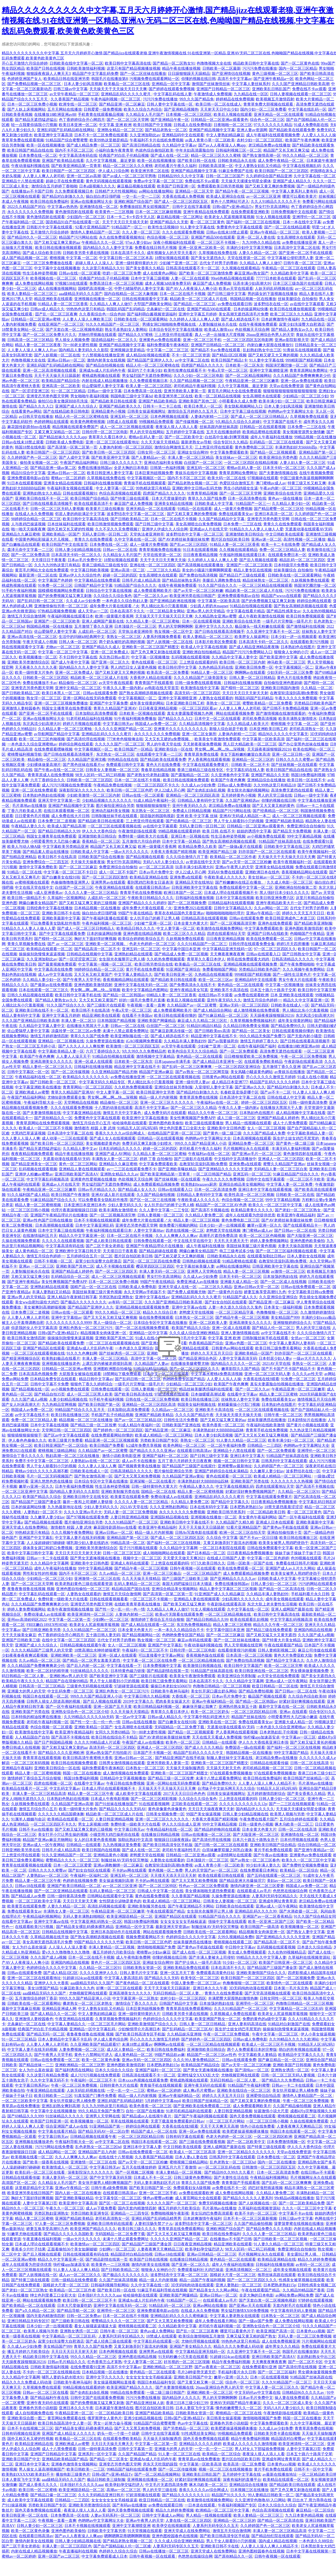  I want to click on 欧美专区一区二区三区, so click(200, 1978).